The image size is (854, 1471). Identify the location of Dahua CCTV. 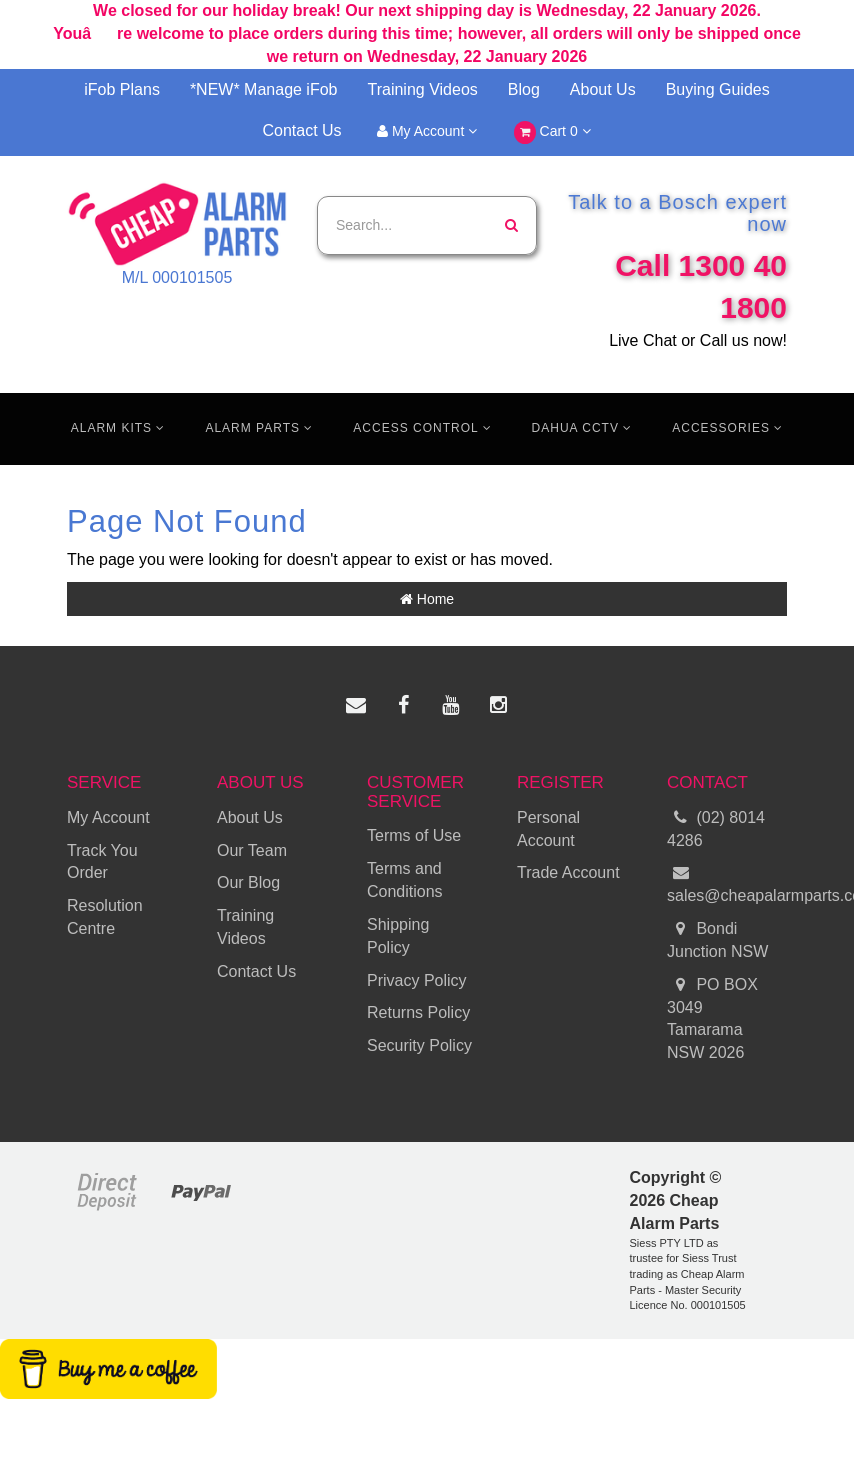
(582, 428).